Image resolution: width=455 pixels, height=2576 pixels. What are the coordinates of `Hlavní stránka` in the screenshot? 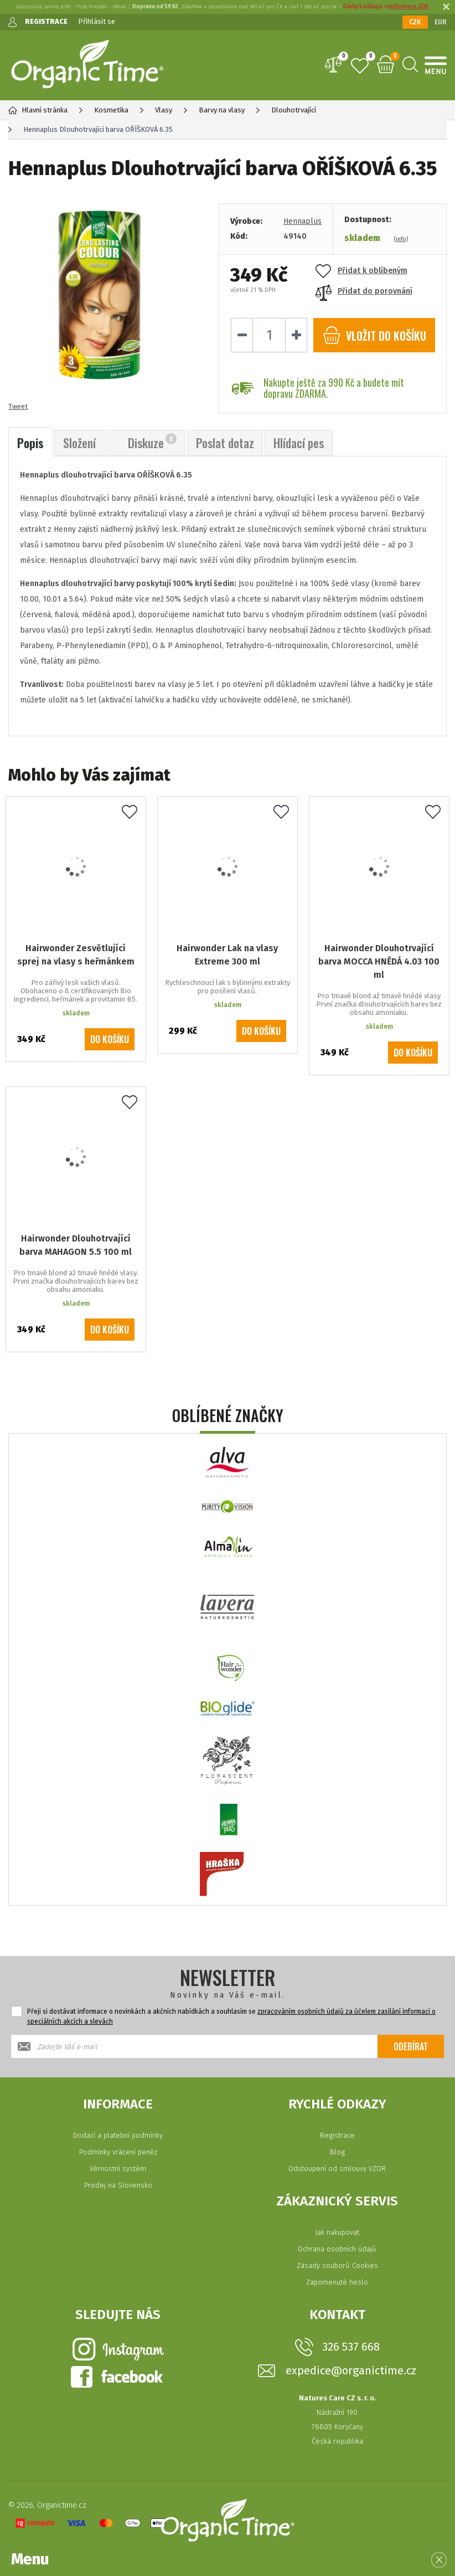 It's located at (38, 110).